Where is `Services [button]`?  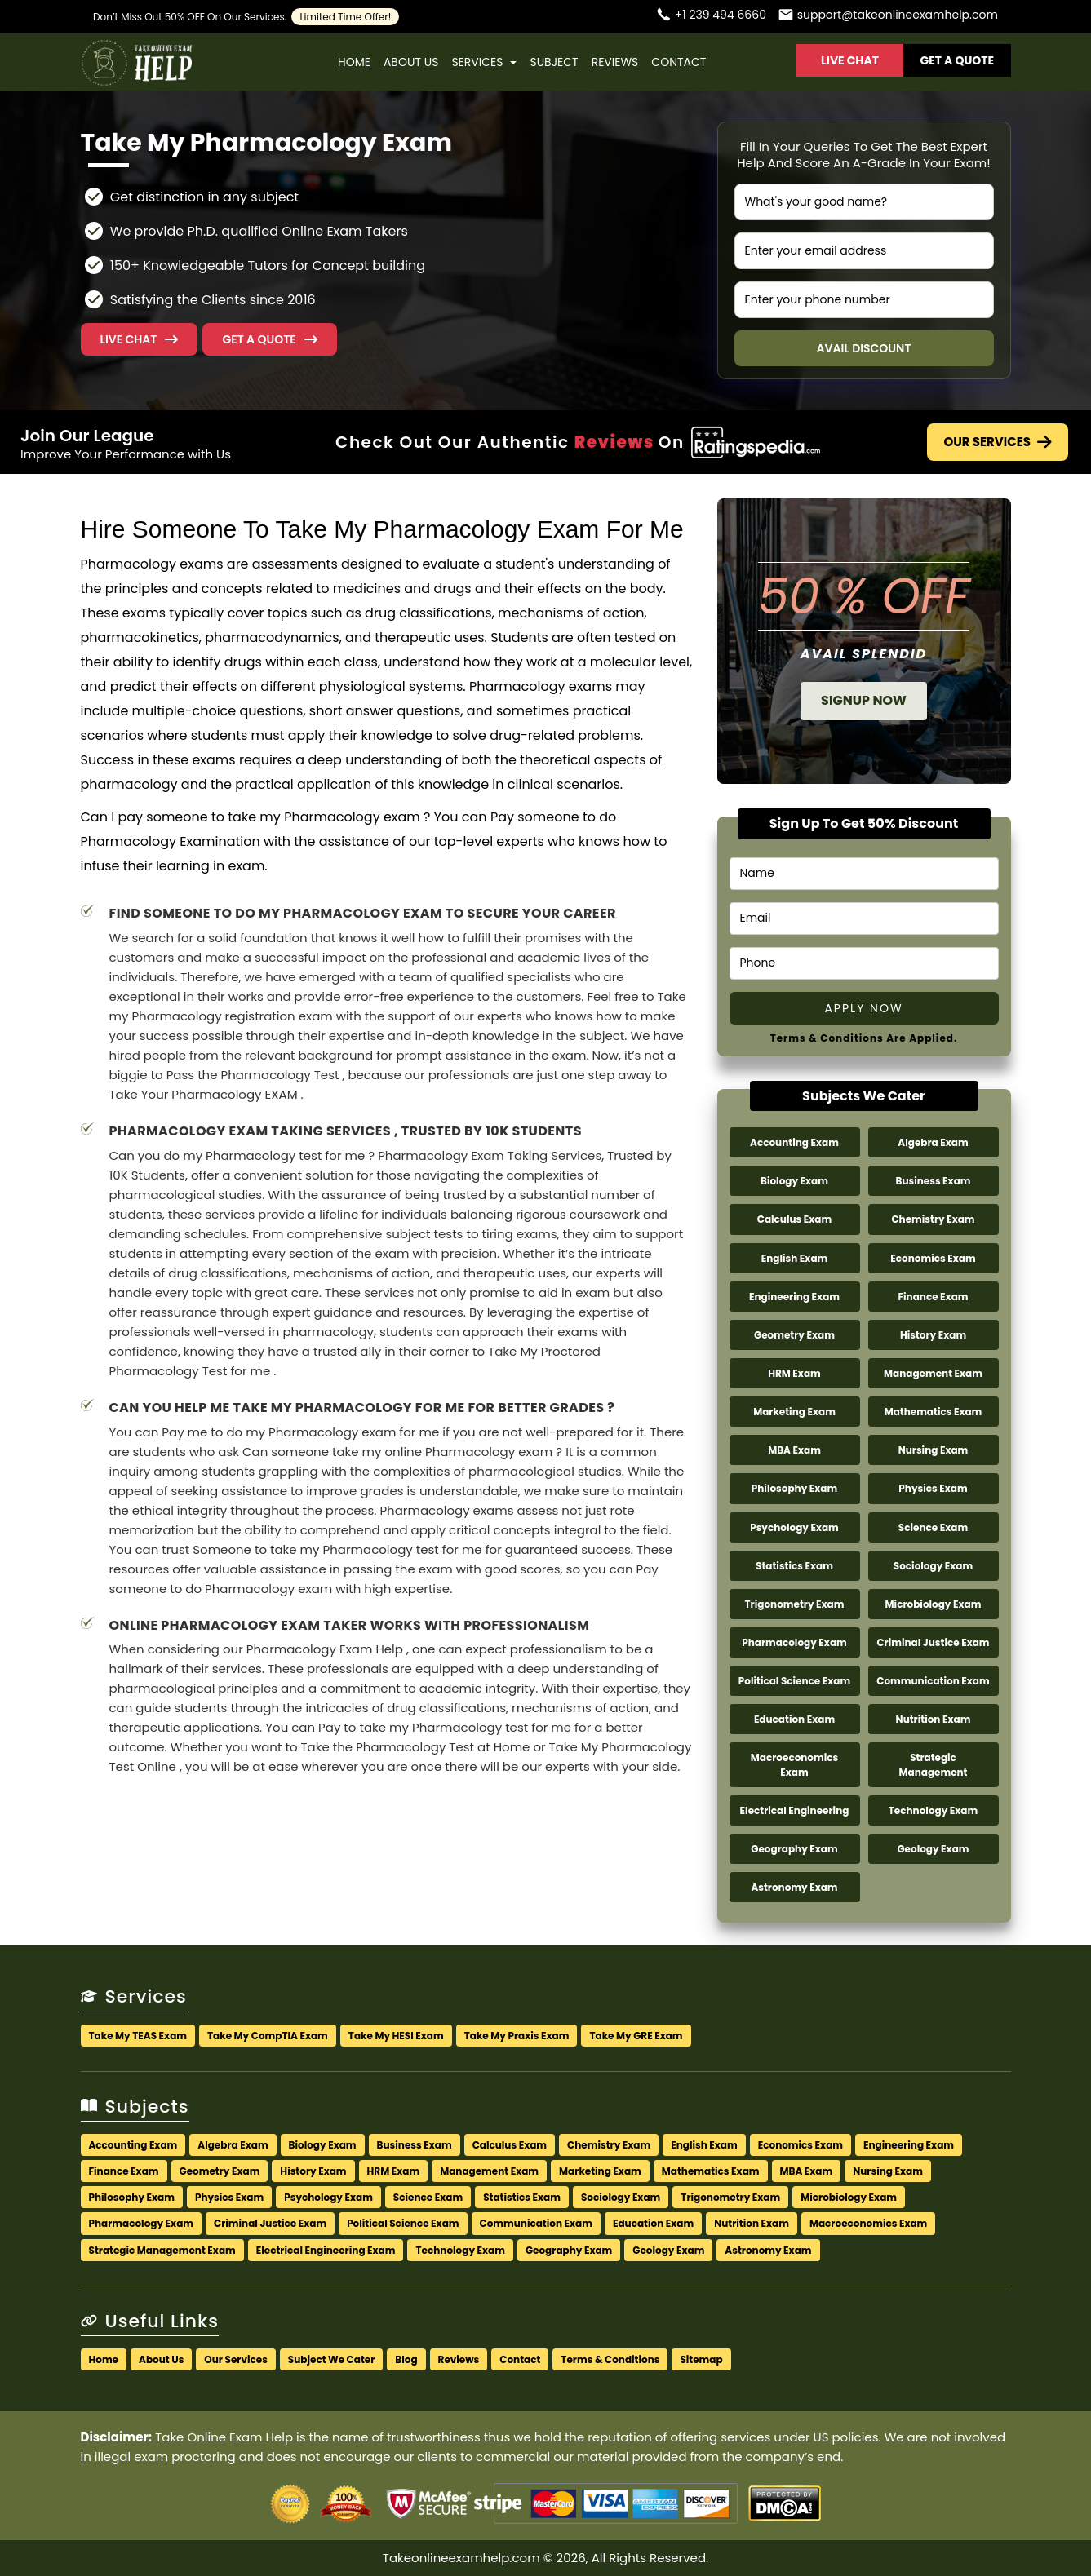 Services [button] is located at coordinates (484, 62).